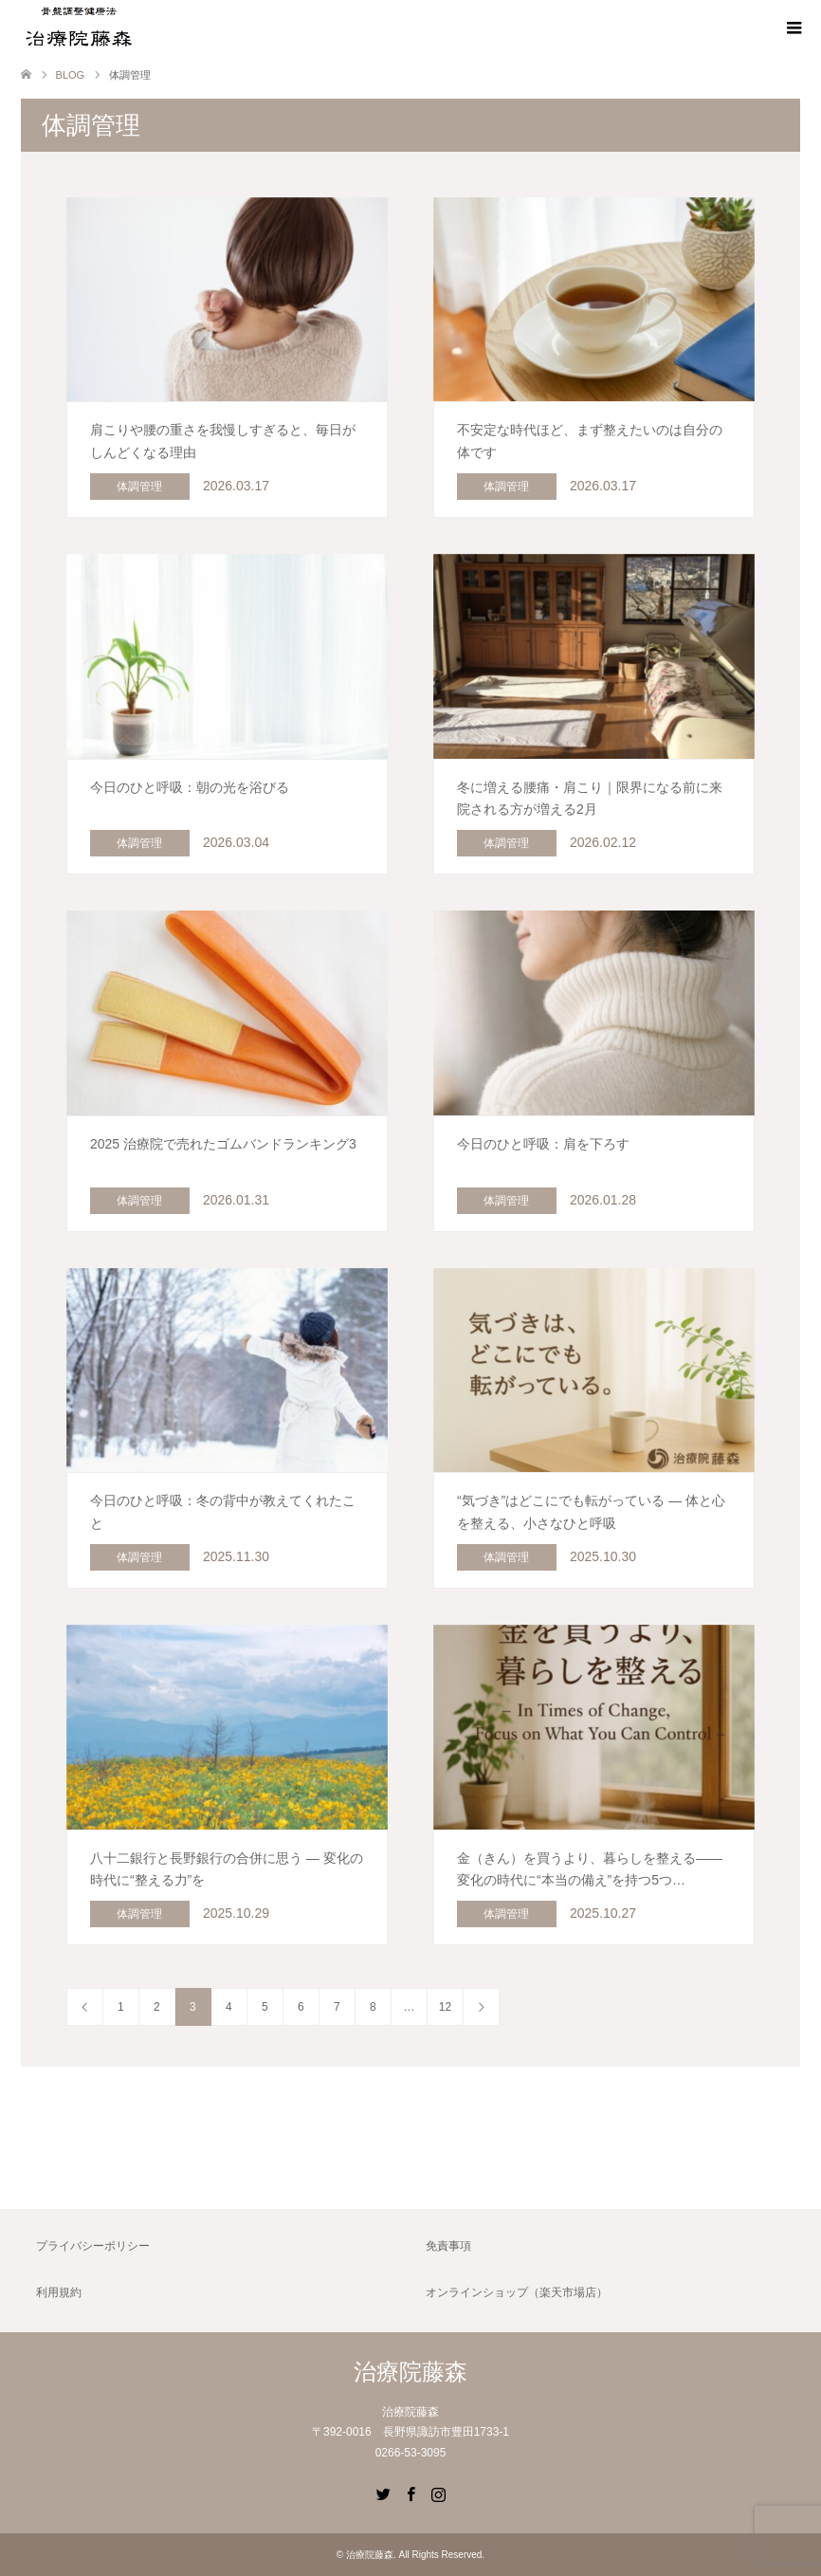  I want to click on BLOG, so click(70, 75).